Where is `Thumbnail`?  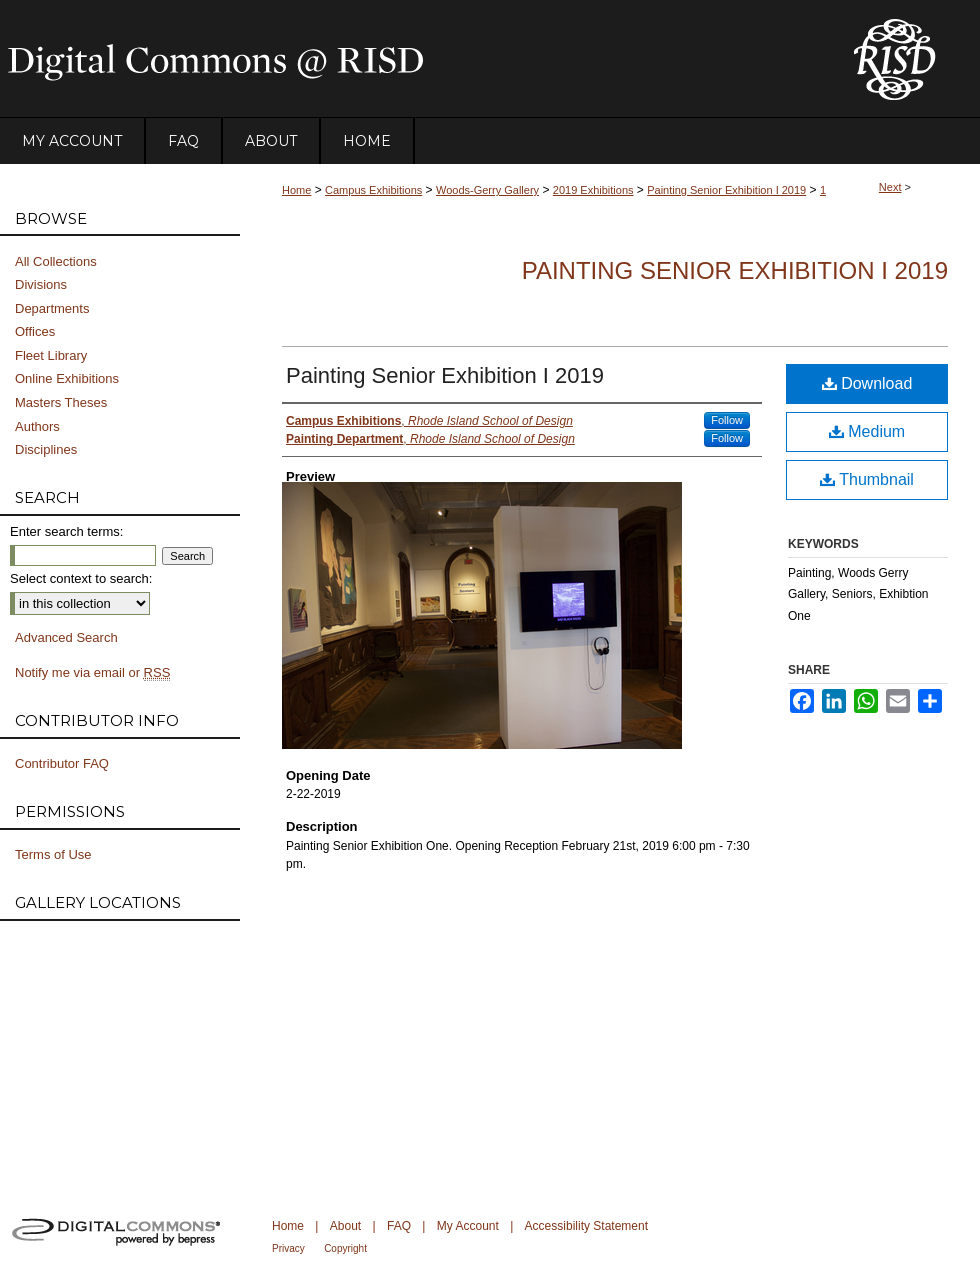 Thumbnail is located at coordinates (867, 479).